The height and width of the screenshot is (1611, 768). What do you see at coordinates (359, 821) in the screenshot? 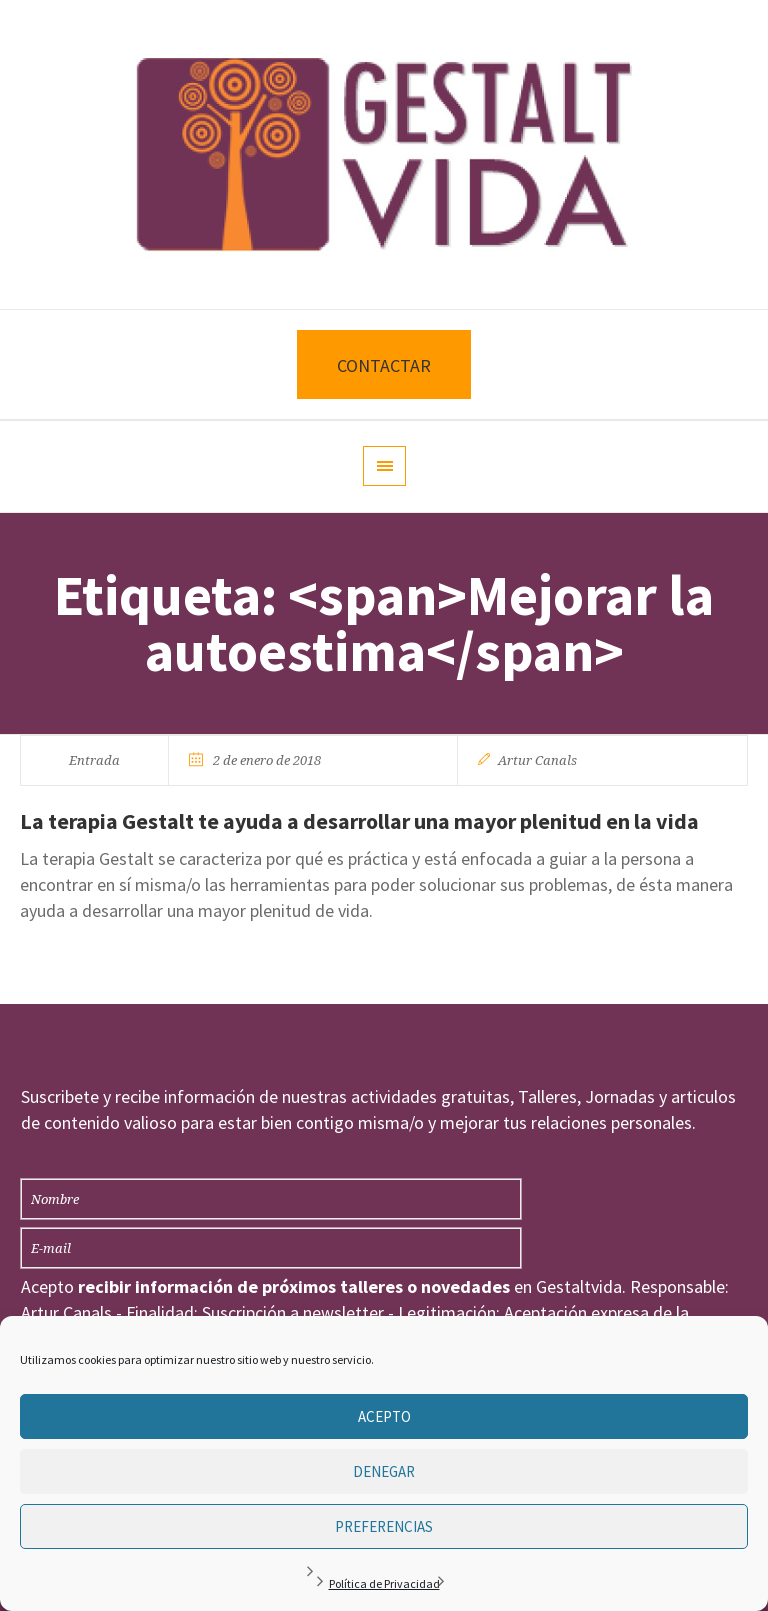
I see `La terapia Gestalt te ayuda a desarrollar una mayor plenitud en la vida` at bounding box center [359, 821].